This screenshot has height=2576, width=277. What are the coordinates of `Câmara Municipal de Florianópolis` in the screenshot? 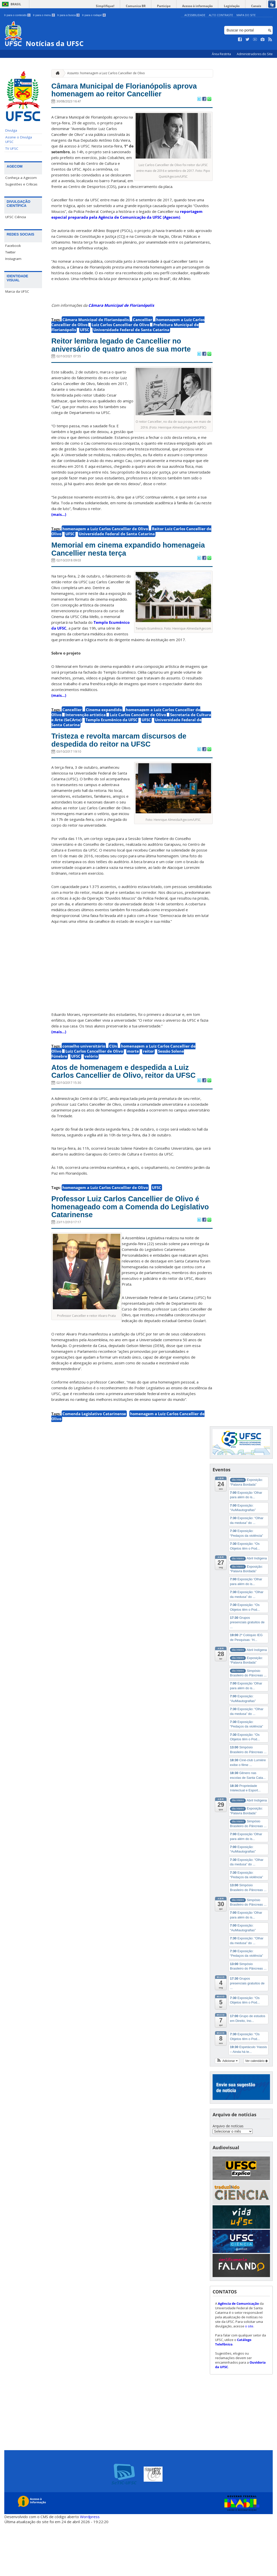 It's located at (121, 318).